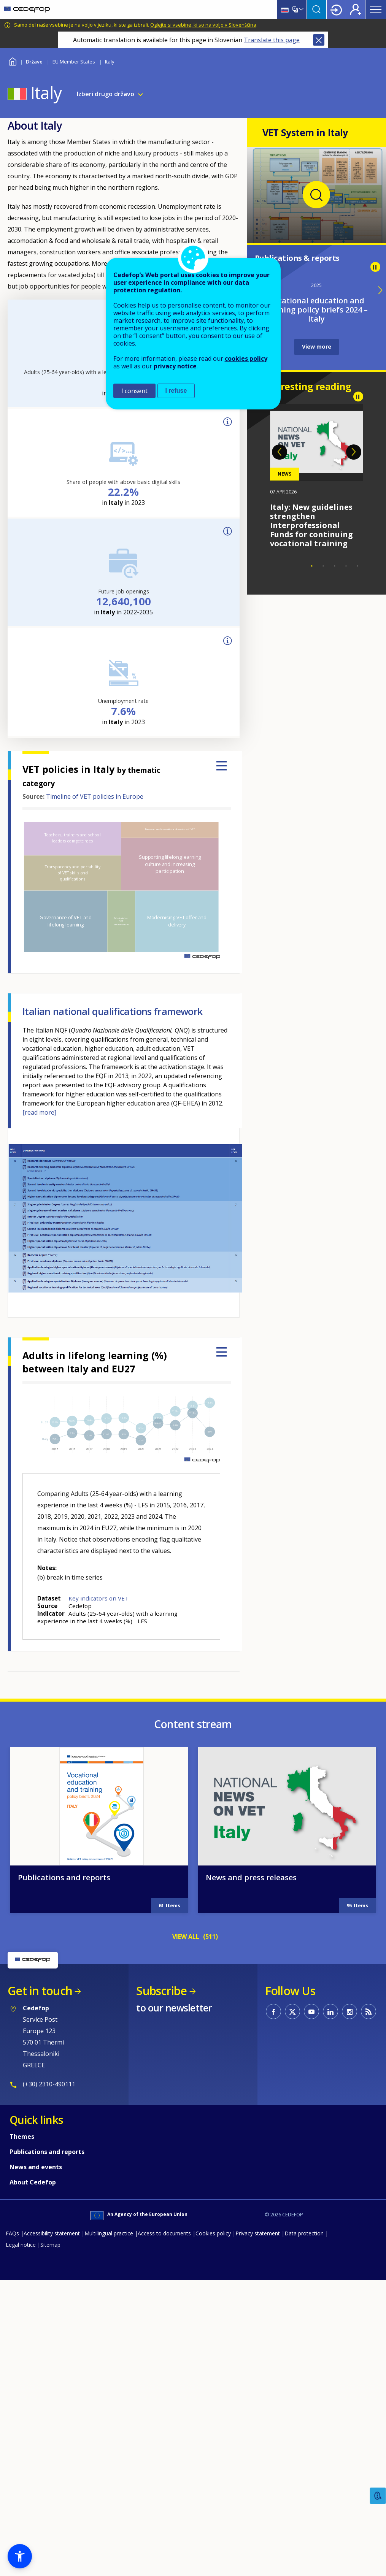 Image resolution: width=386 pixels, height=2576 pixels. Describe the element at coordinates (318, 40) in the screenshot. I see `Close` at that location.